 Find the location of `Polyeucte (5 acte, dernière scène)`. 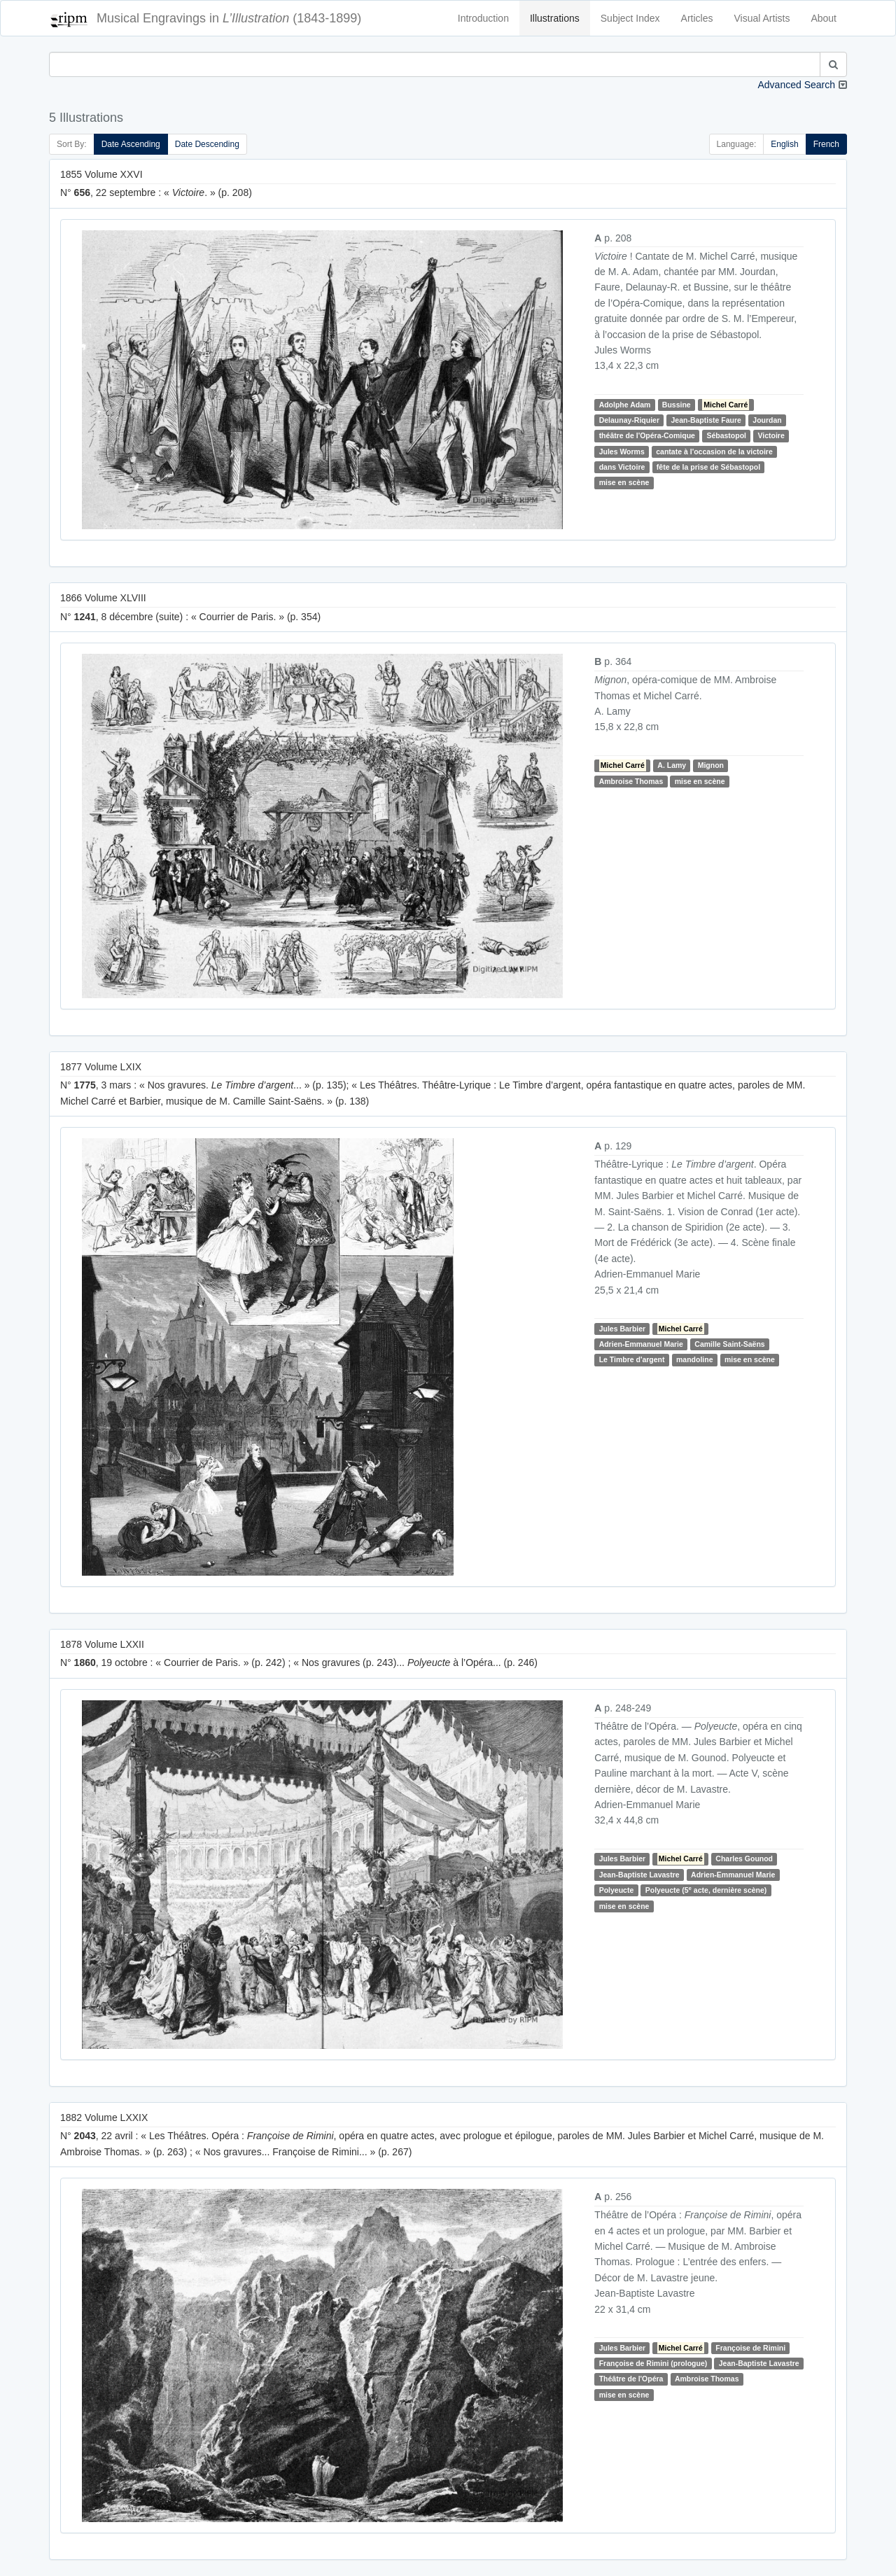

Polyeucte (5 acte, dernière scène) is located at coordinates (706, 1889).